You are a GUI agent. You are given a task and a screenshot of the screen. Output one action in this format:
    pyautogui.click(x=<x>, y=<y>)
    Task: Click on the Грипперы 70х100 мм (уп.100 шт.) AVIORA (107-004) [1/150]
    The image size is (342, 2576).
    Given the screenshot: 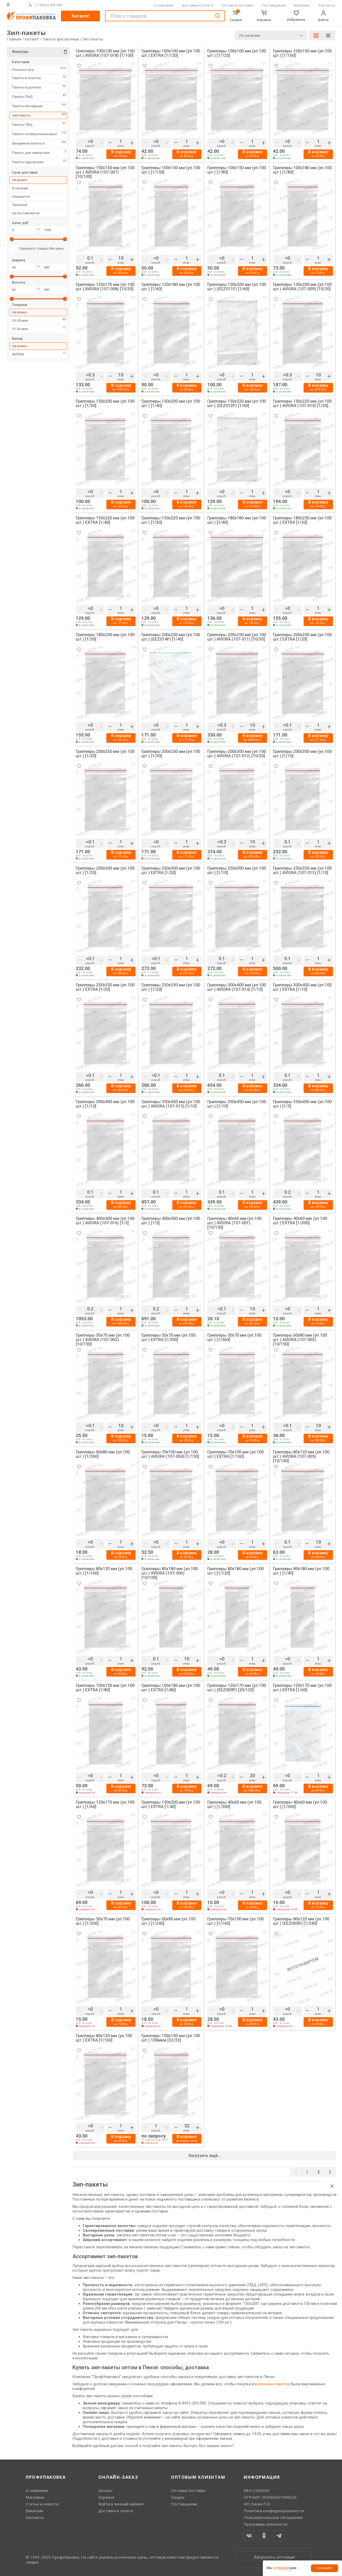 What is the action you would take?
    pyautogui.click(x=170, y=1454)
    